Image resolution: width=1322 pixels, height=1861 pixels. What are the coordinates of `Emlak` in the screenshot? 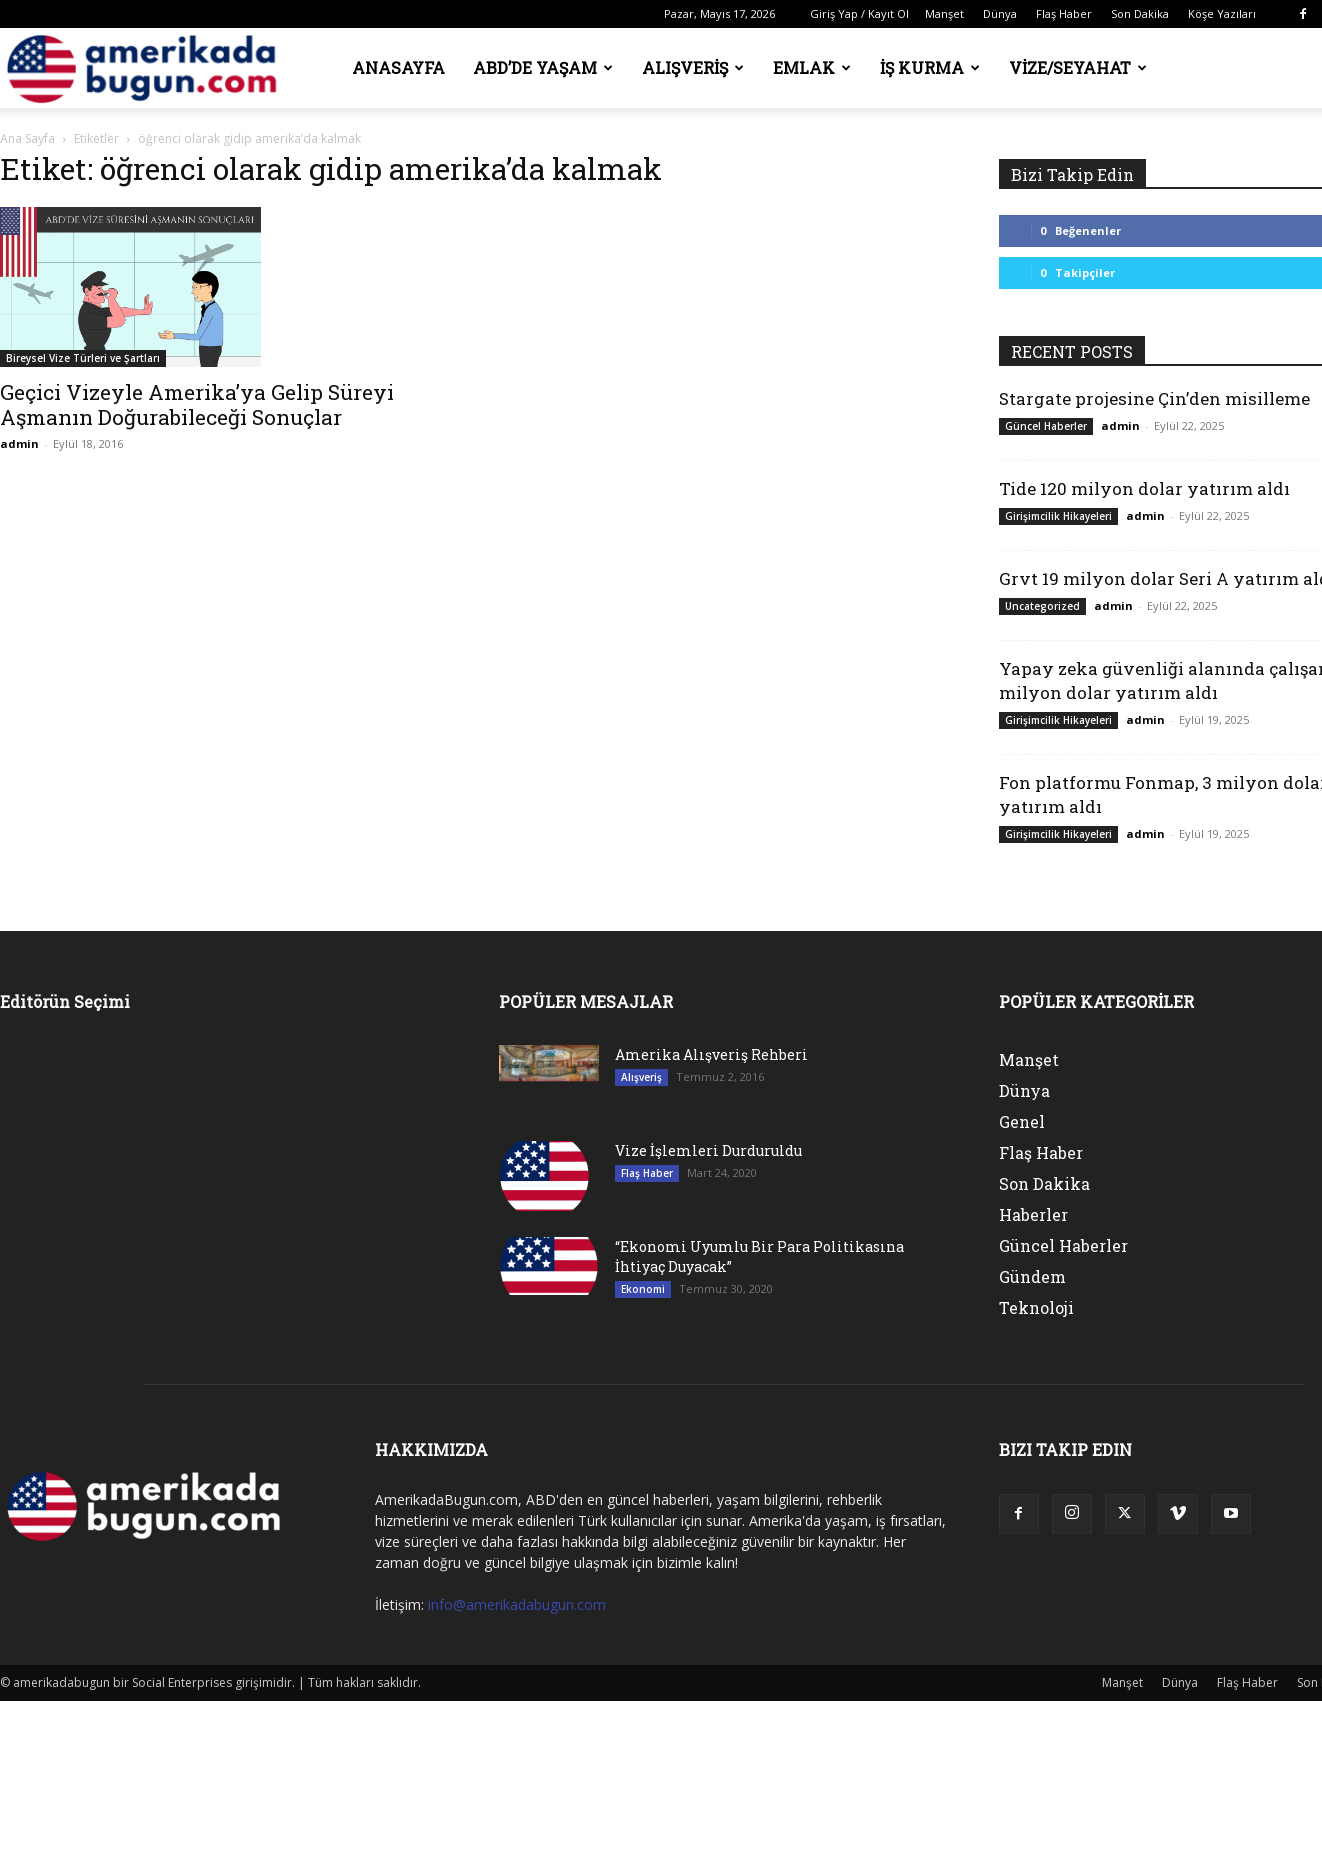 It's located at (812, 67).